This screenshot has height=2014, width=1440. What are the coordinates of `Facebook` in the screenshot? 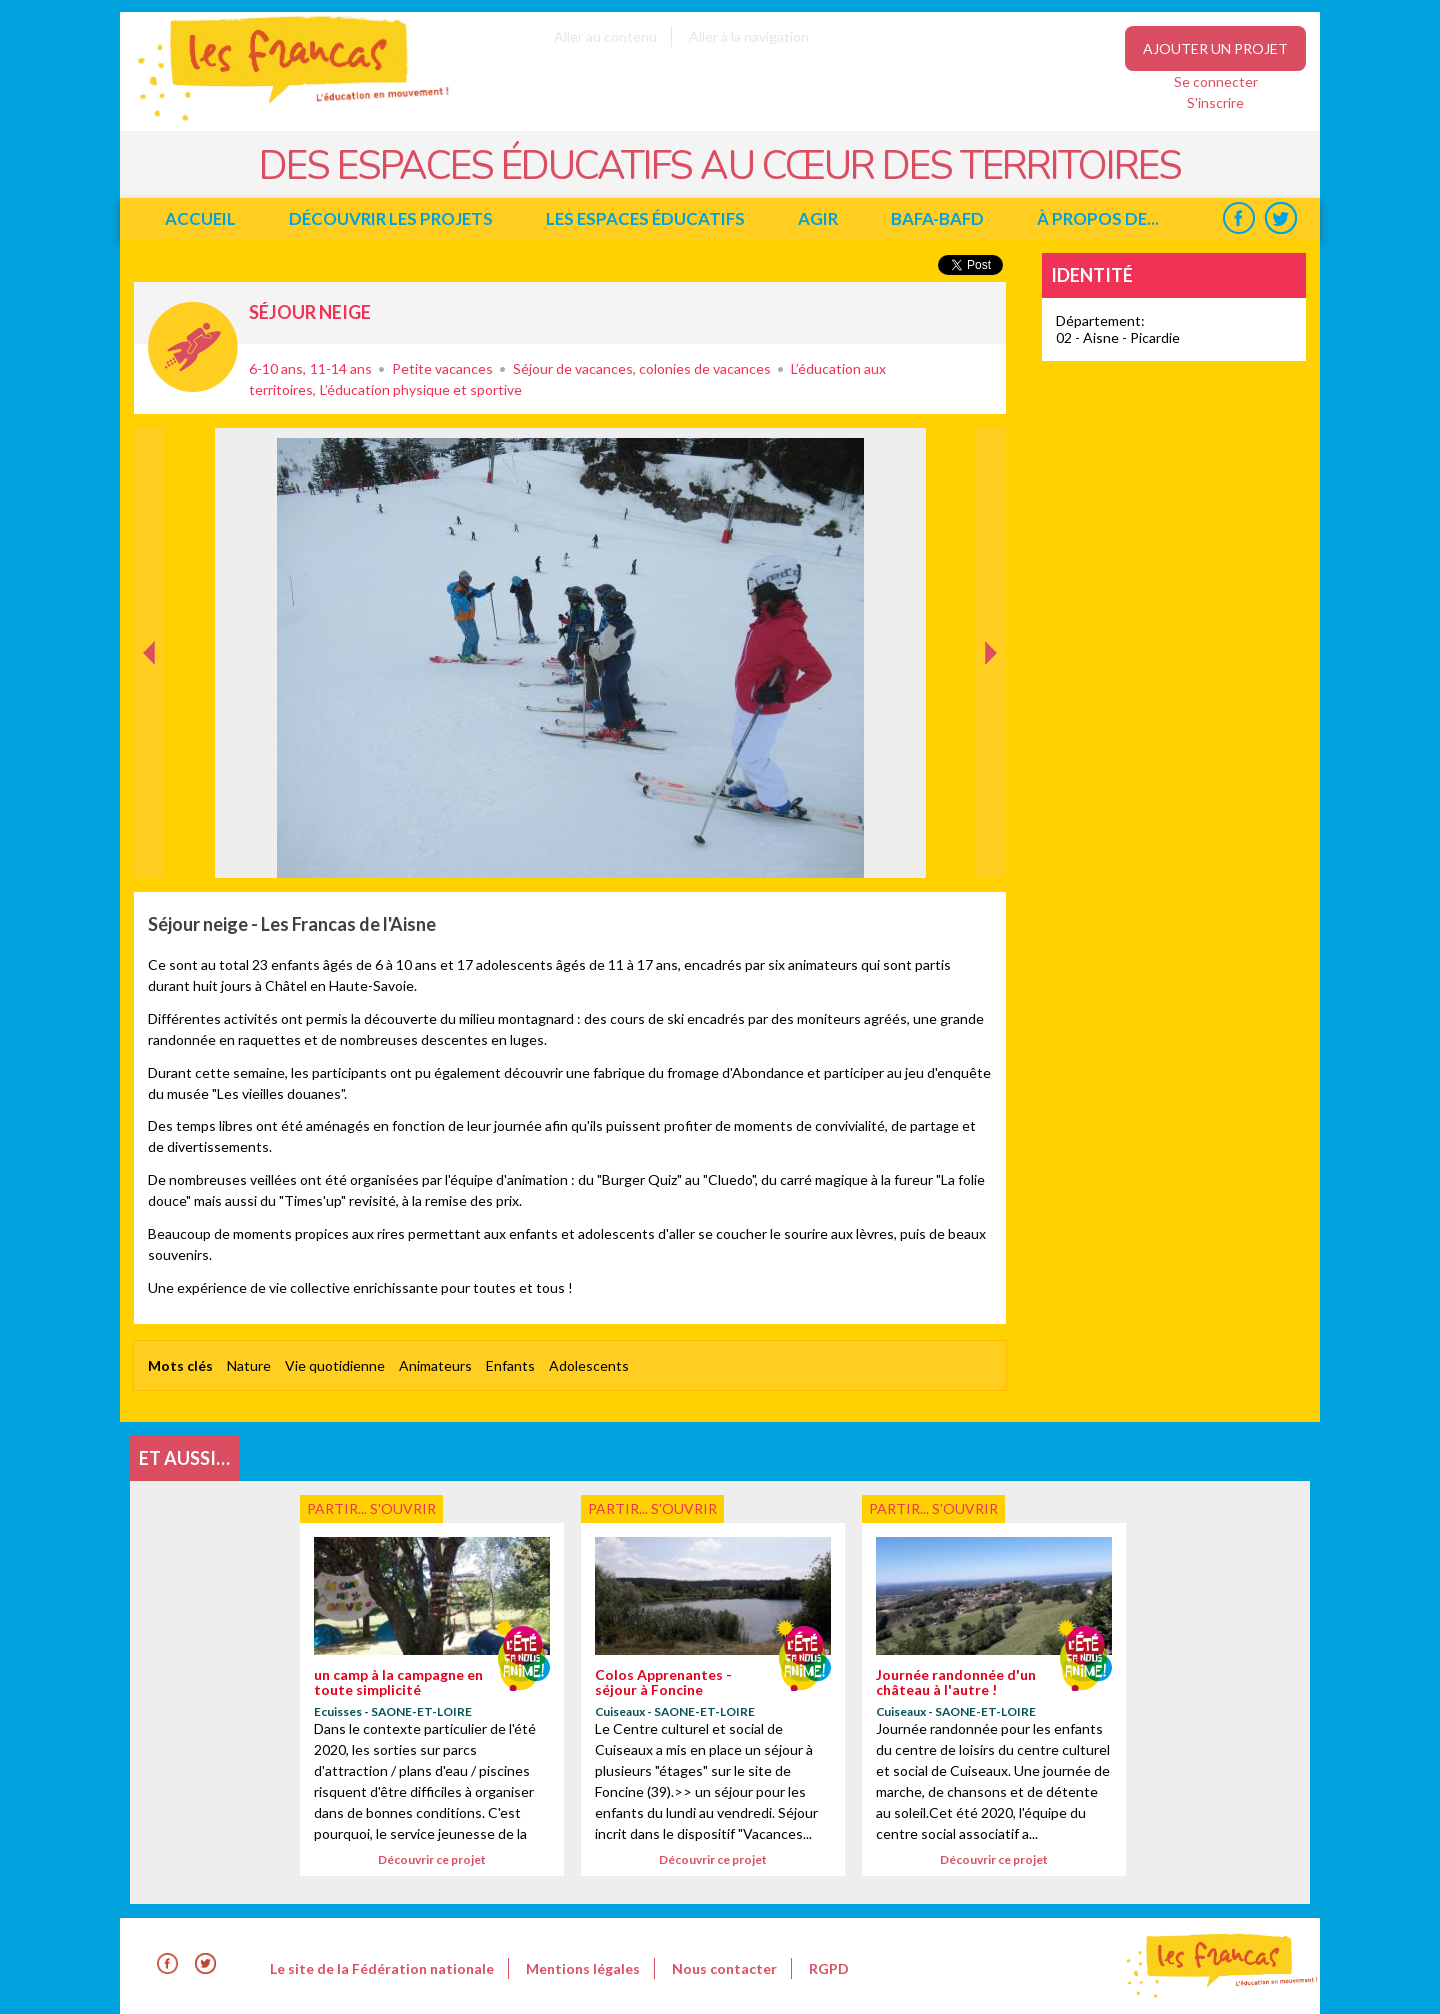 It's located at (1238, 218).